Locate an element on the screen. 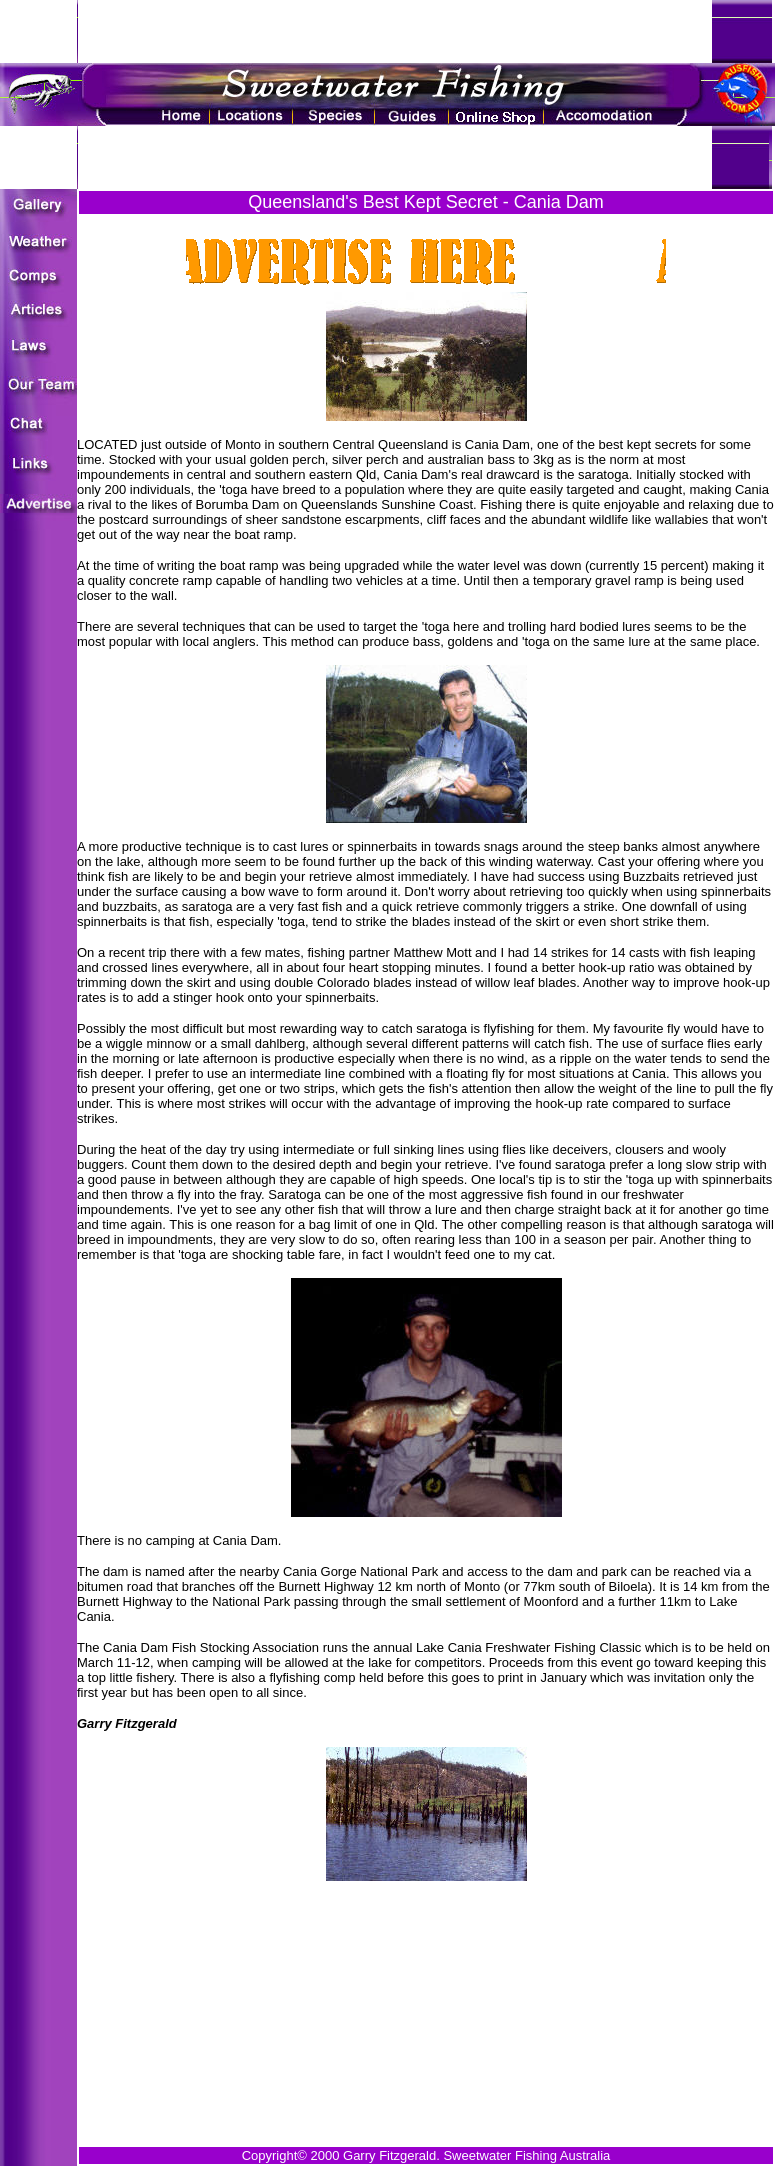  [Advertisement] is located at coordinates (426, 1972).